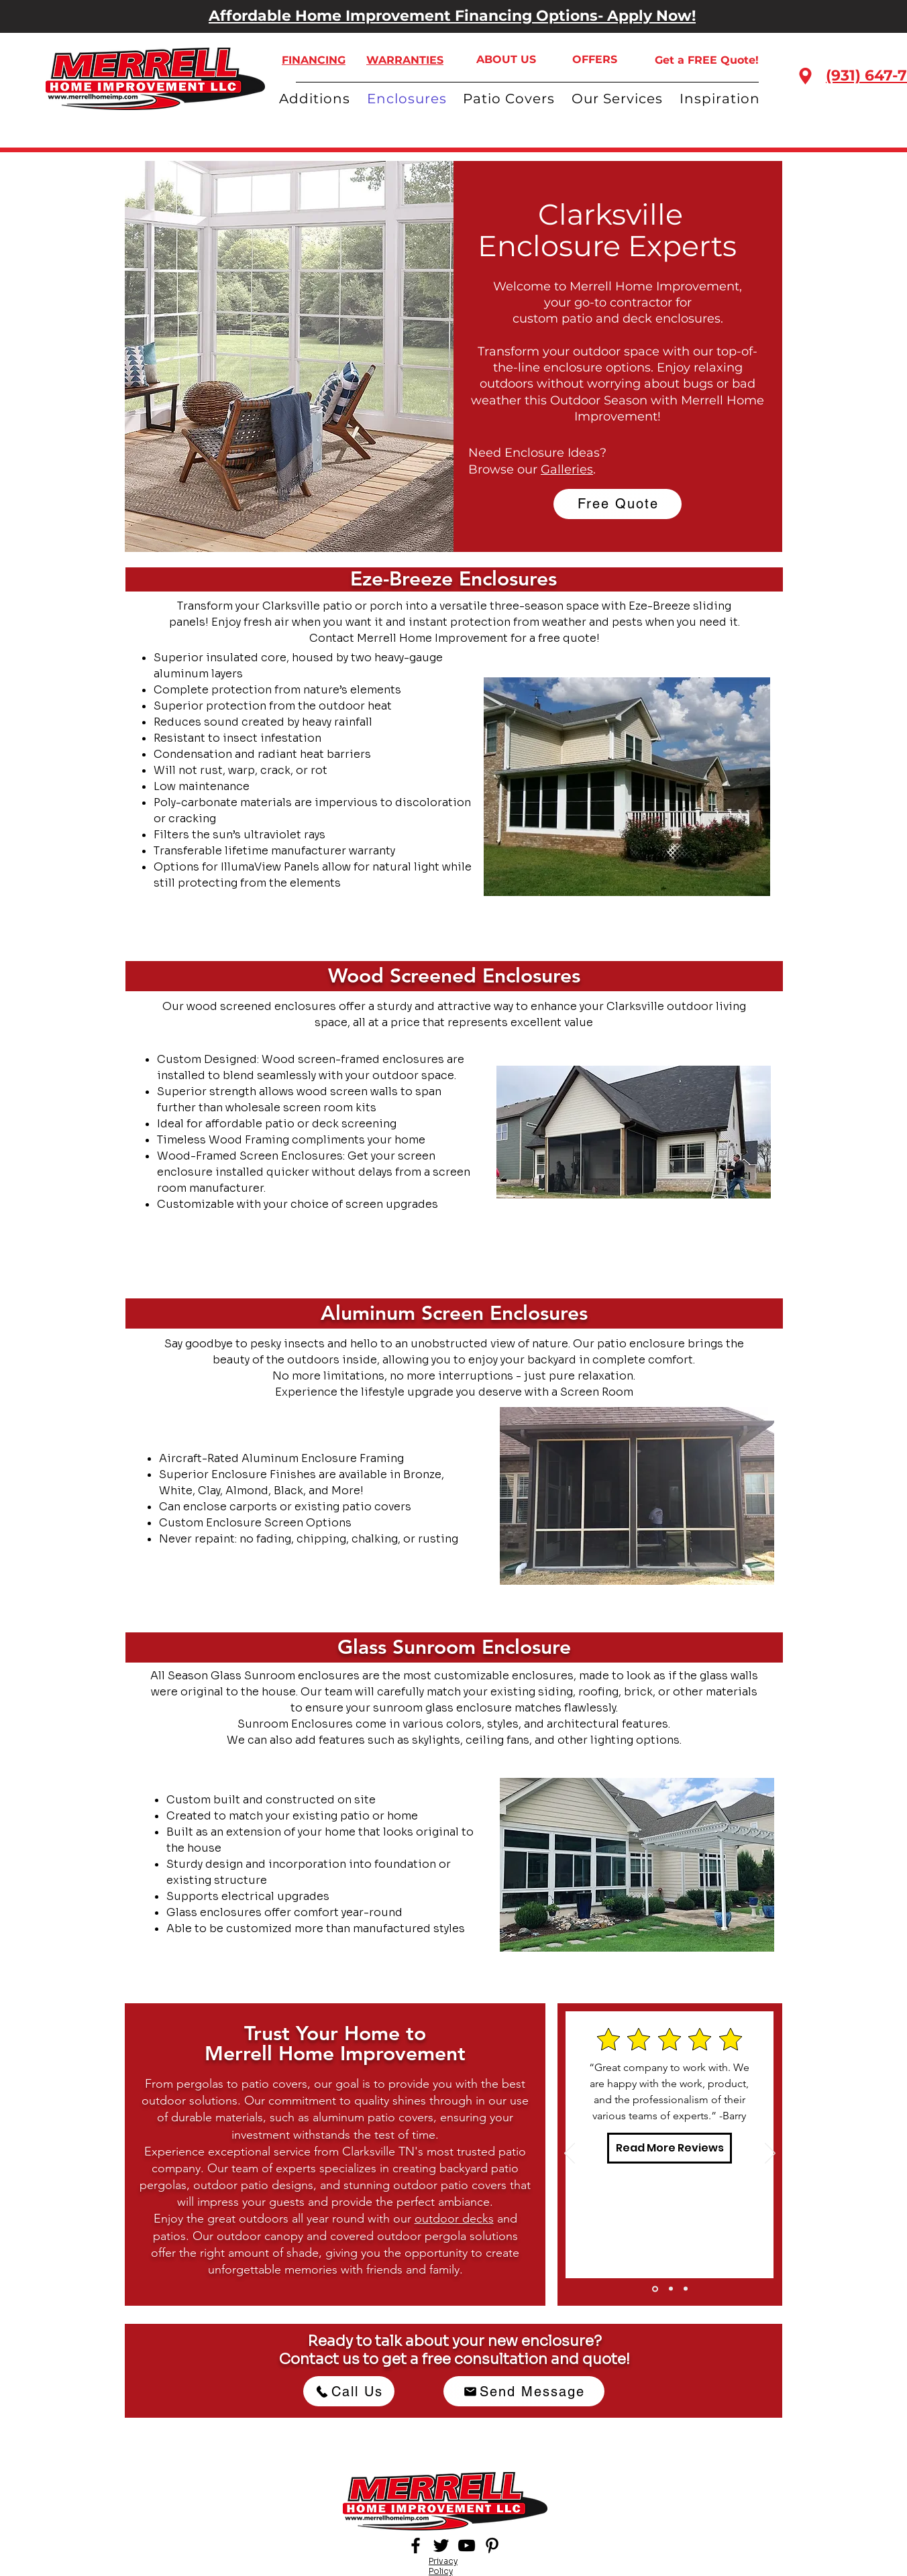 The image size is (907, 2576). What do you see at coordinates (770, 2154) in the screenshot?
I see `[Next]` at bounding box center [770, 2154].